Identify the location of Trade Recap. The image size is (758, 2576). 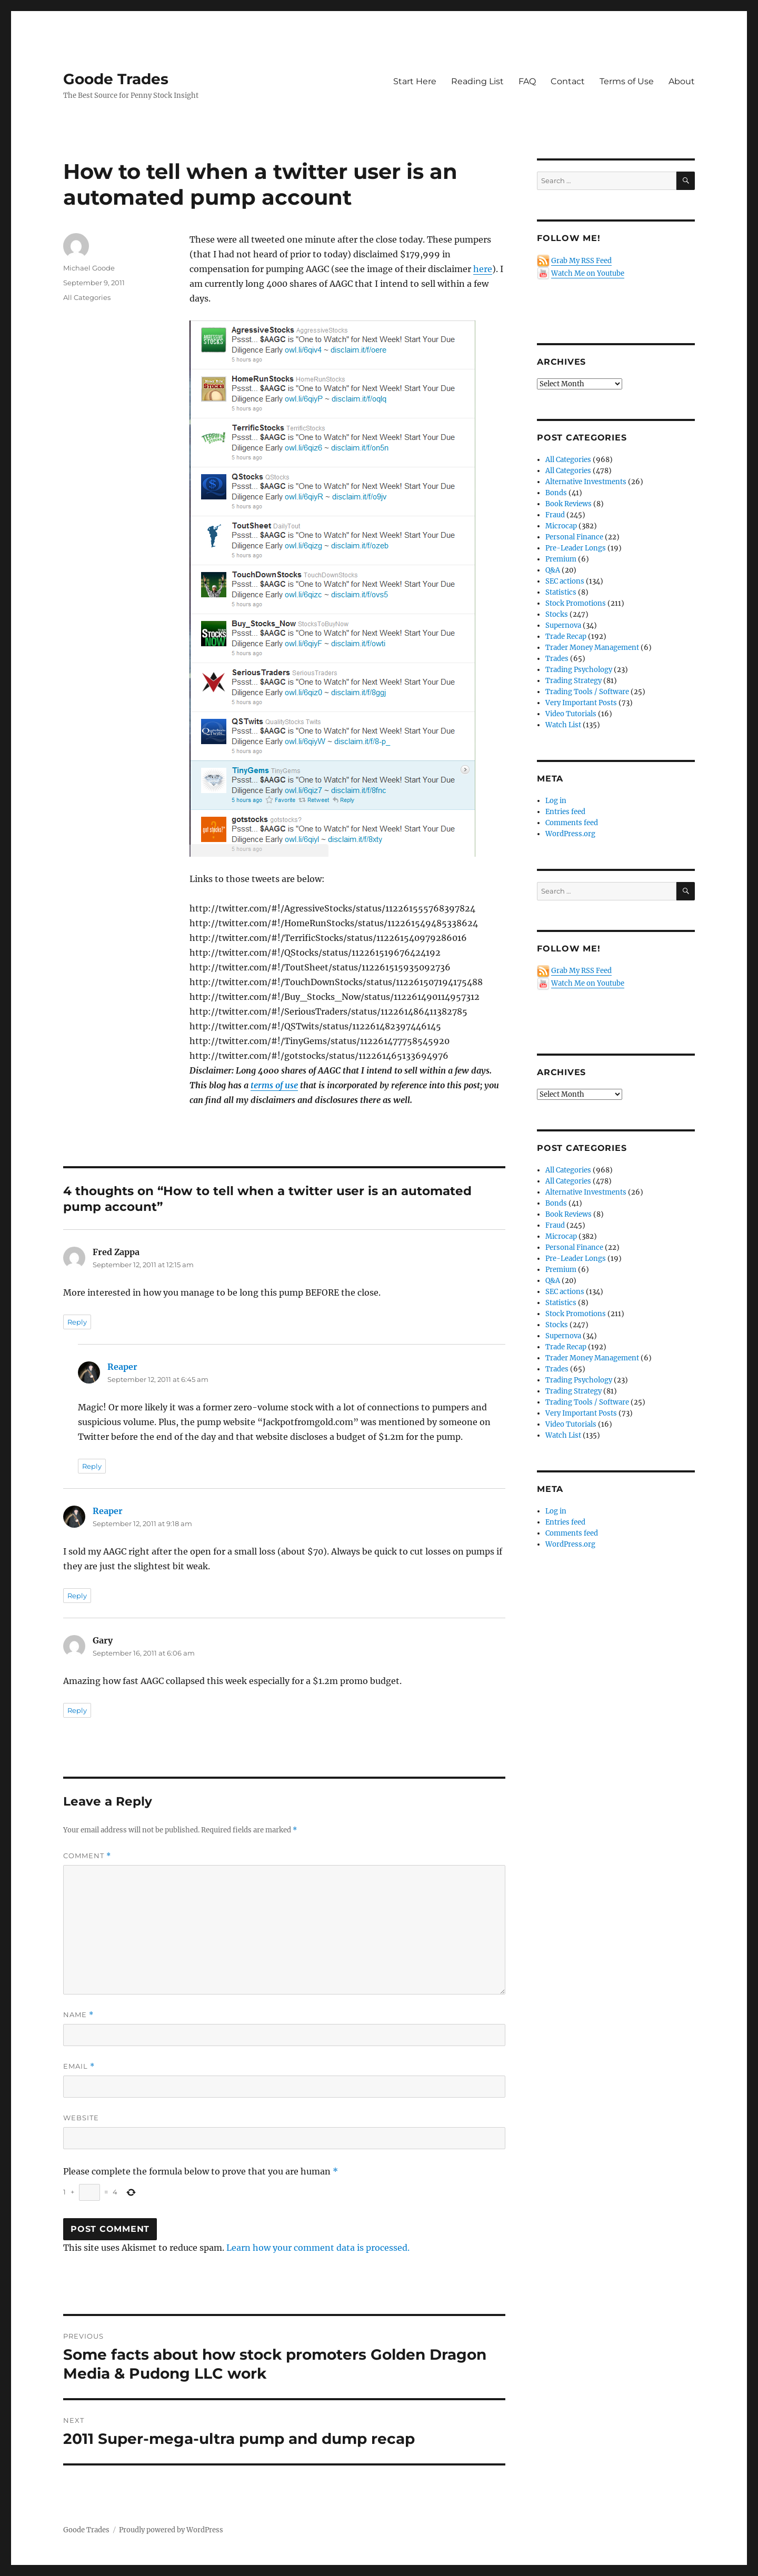
(565, 636).